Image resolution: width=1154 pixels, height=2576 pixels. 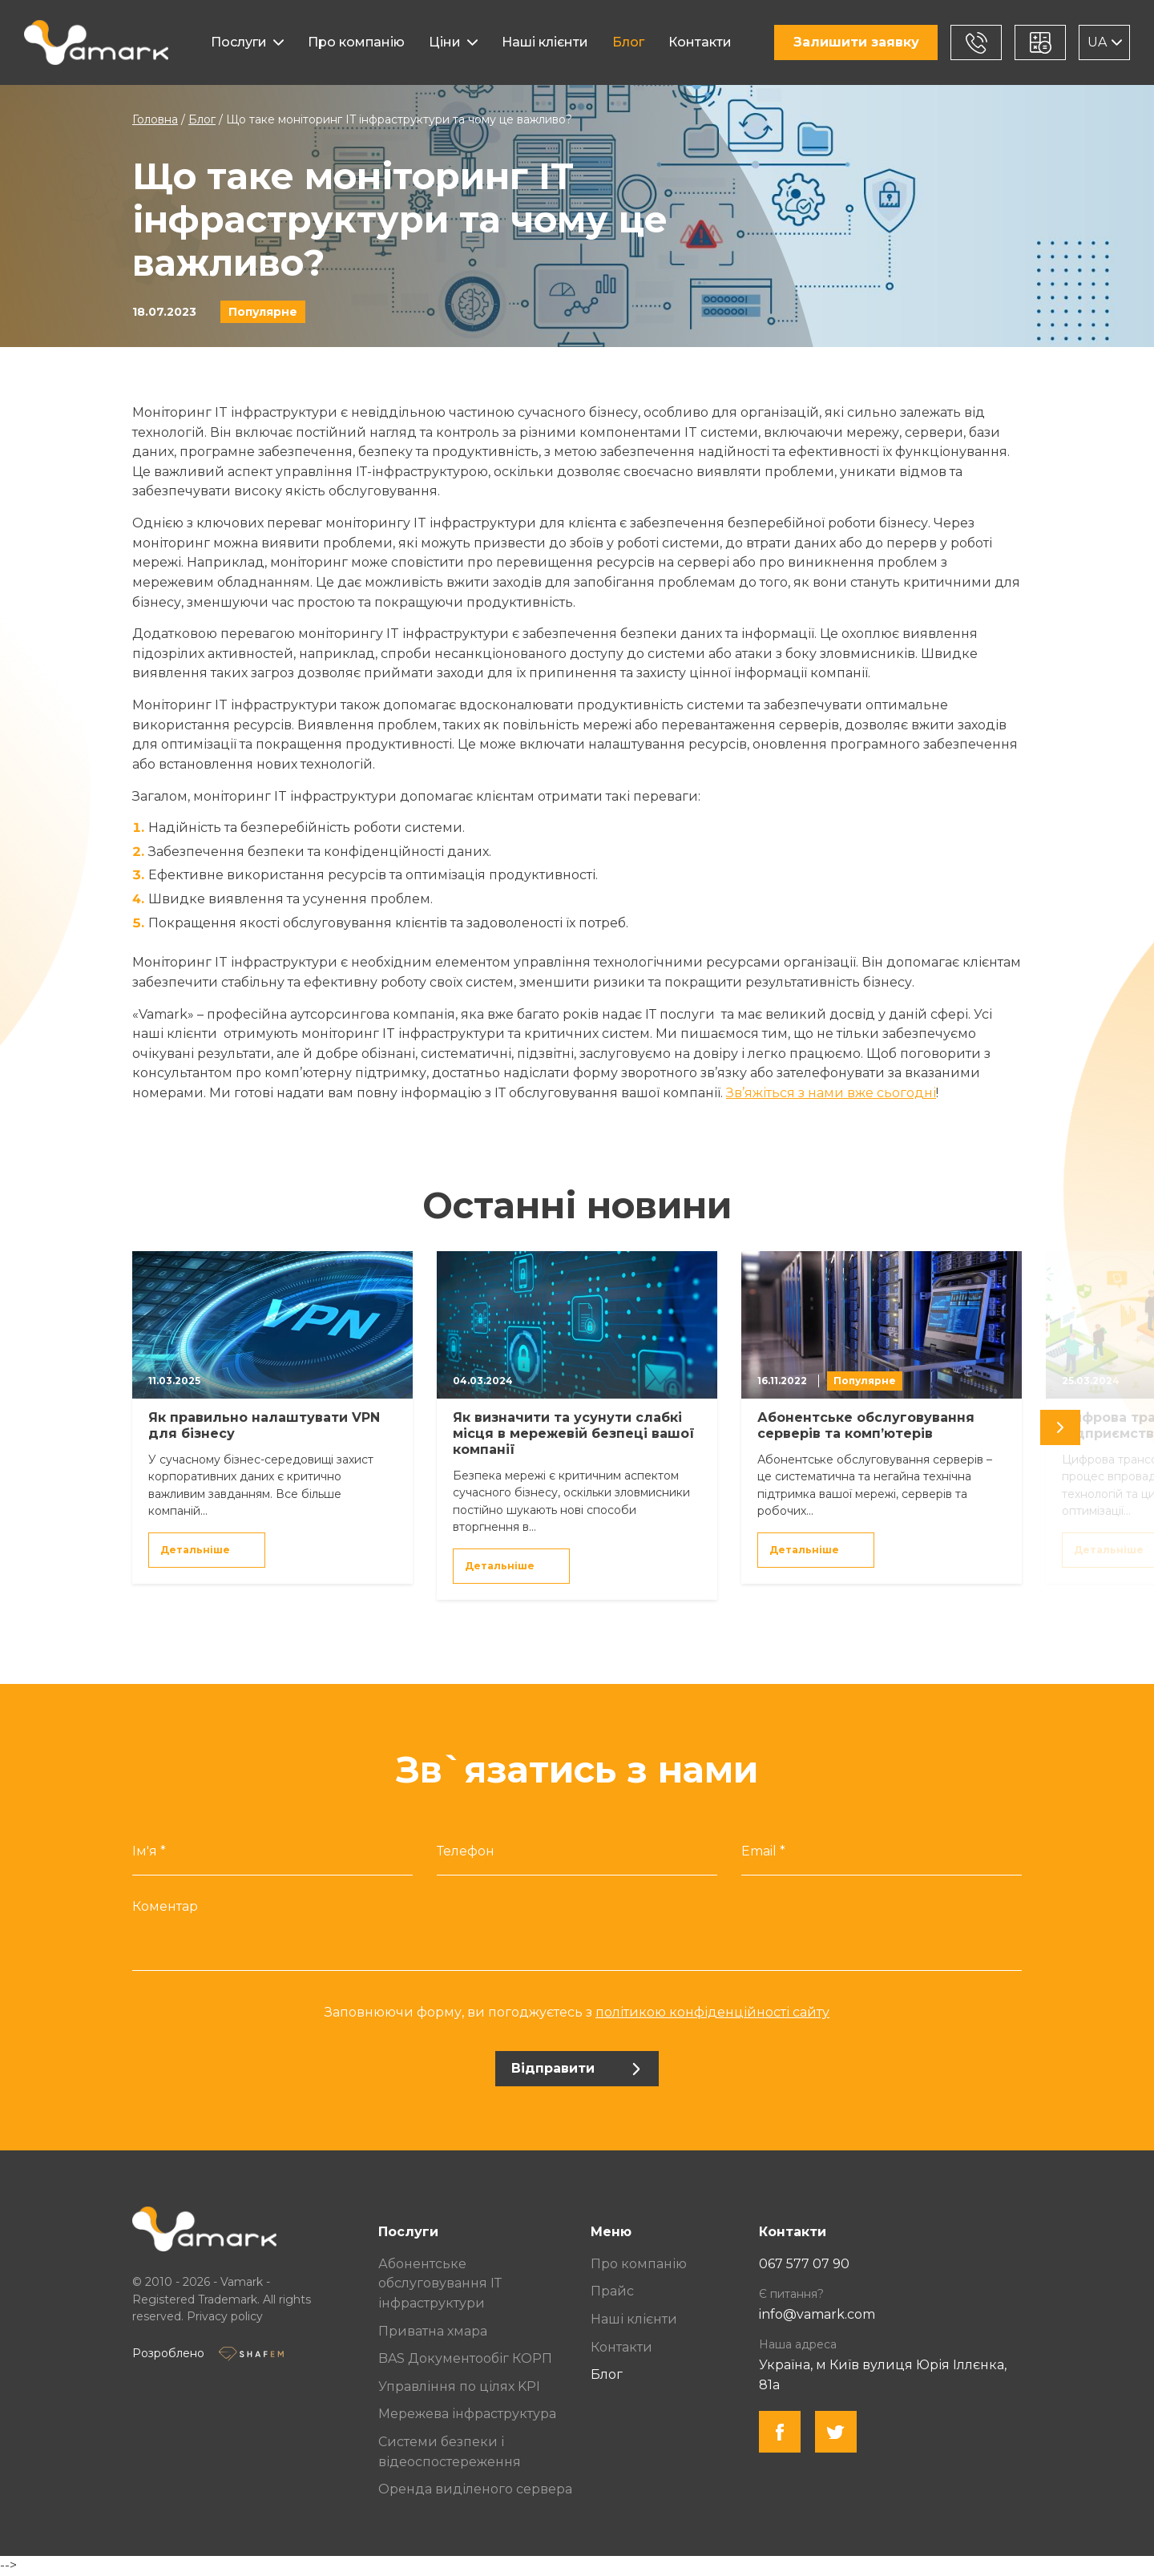 What do you see at coordinates (1060, 1427) in the screenshot?
I see `[undefined]` at bounding box center [1060, 1427].